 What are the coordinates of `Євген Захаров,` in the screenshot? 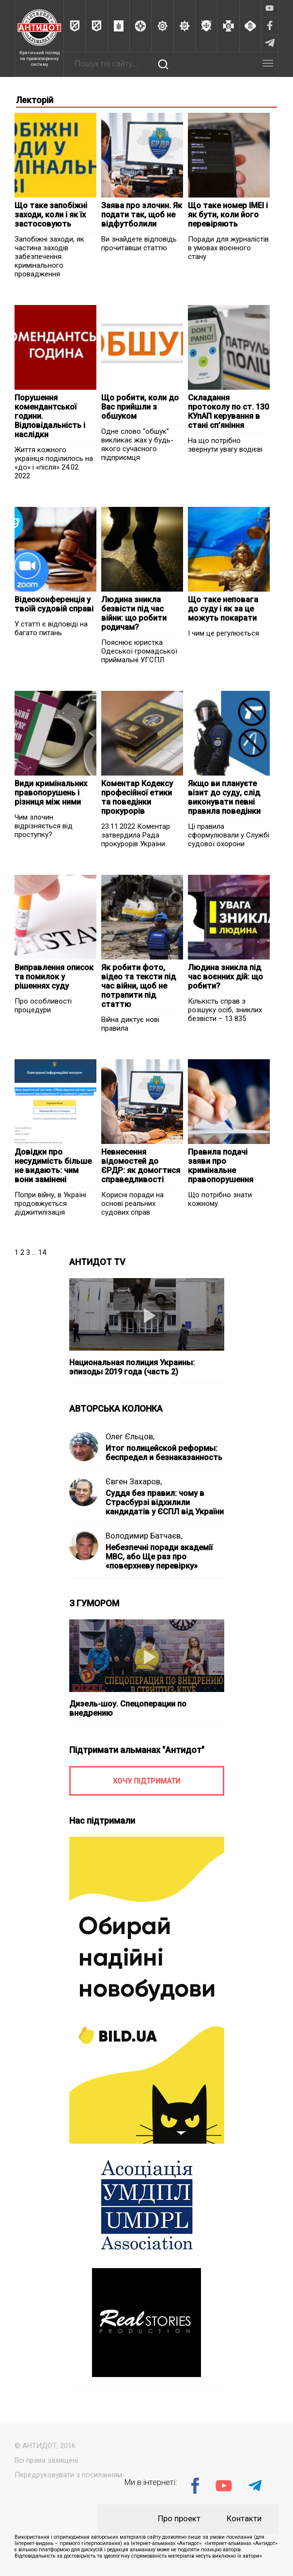 It's located at (134, 1481).